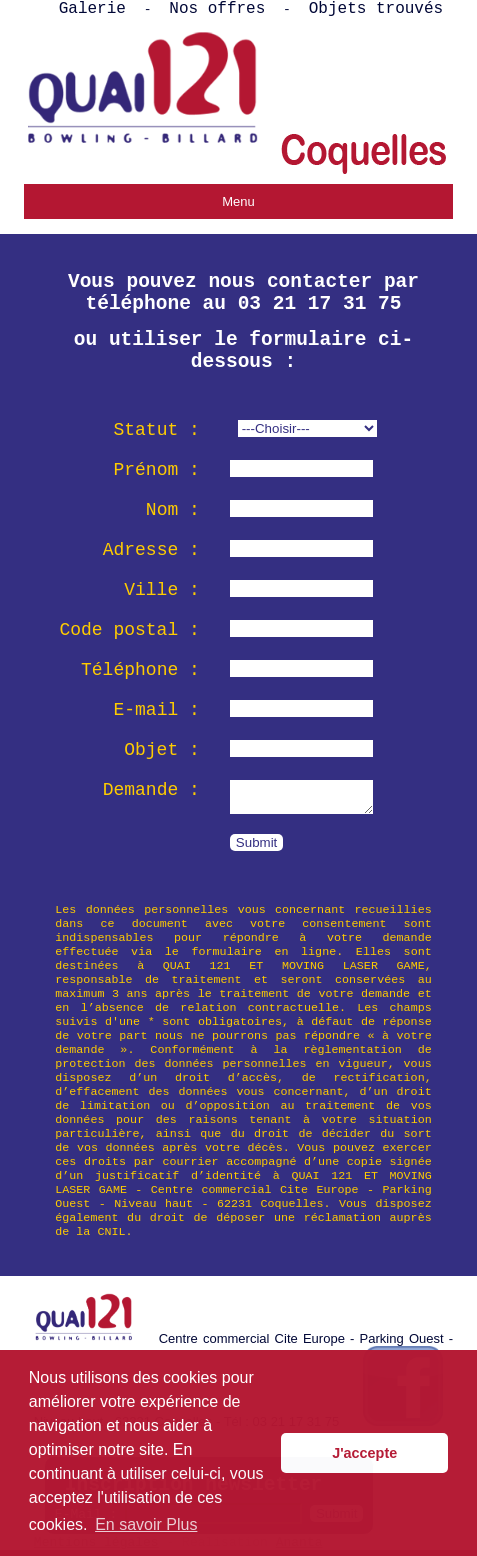 Image resolution: width=477 pixels, height=1556 pixels. What do you see at coordinates (129, 630) in the screenshot?
I see `Code postal :` at bounding box center [129, 630].